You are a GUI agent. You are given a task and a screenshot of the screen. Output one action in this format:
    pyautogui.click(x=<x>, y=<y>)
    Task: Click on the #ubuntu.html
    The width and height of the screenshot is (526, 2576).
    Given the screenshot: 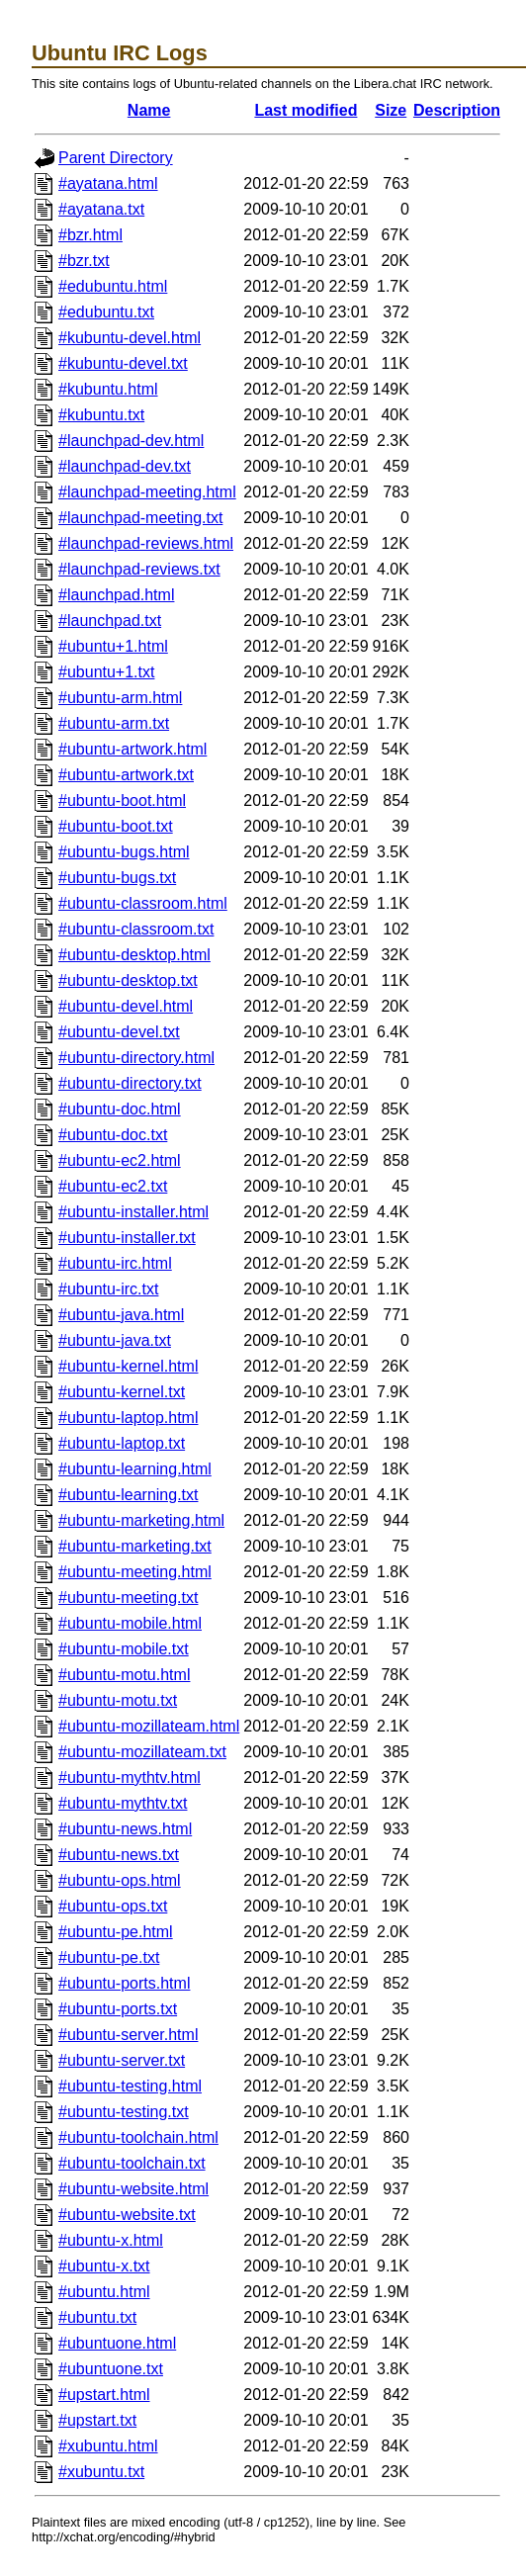 What is the action you would take?
    pyautogui.click(x=104, y=2291)
    